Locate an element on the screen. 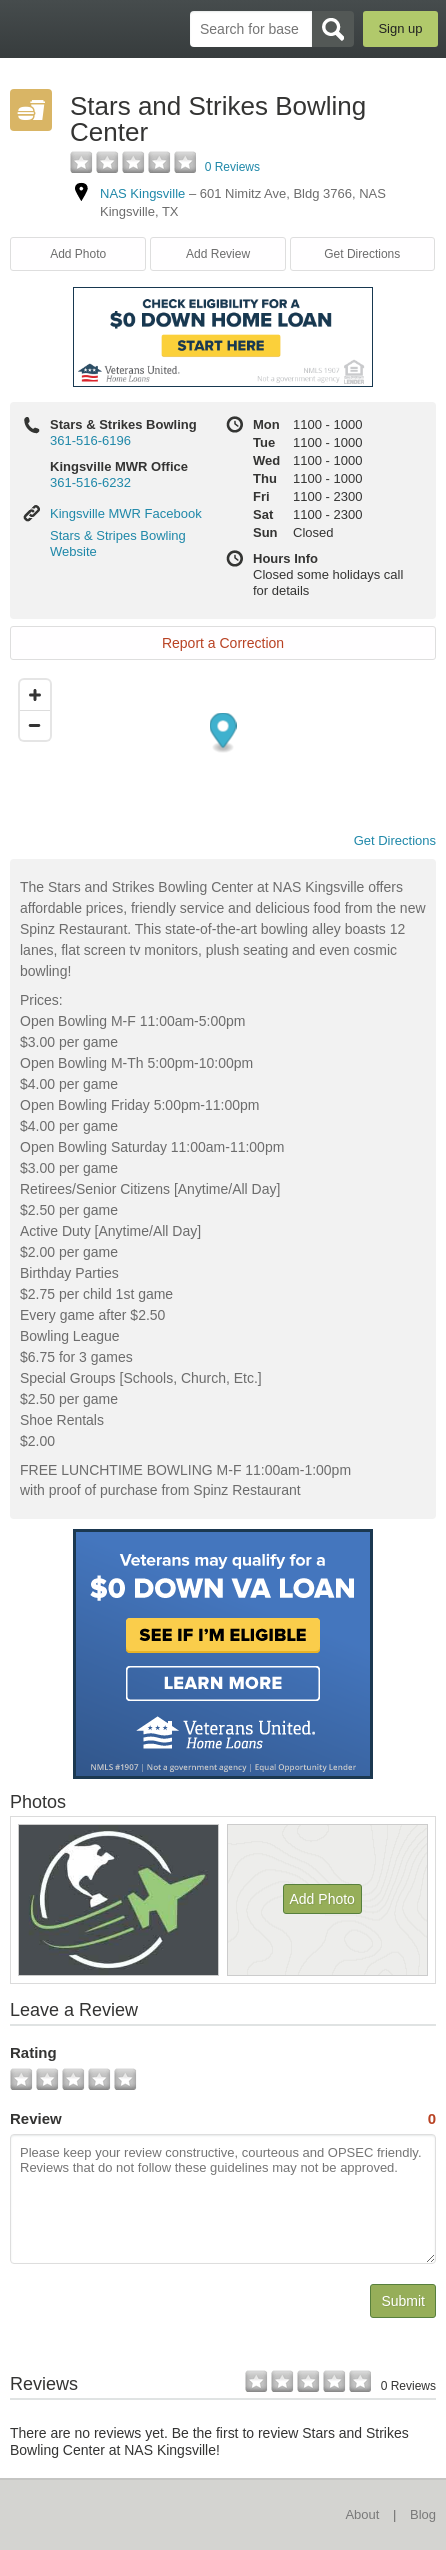  NAS Kingsville is located at coordinates (142, 193).